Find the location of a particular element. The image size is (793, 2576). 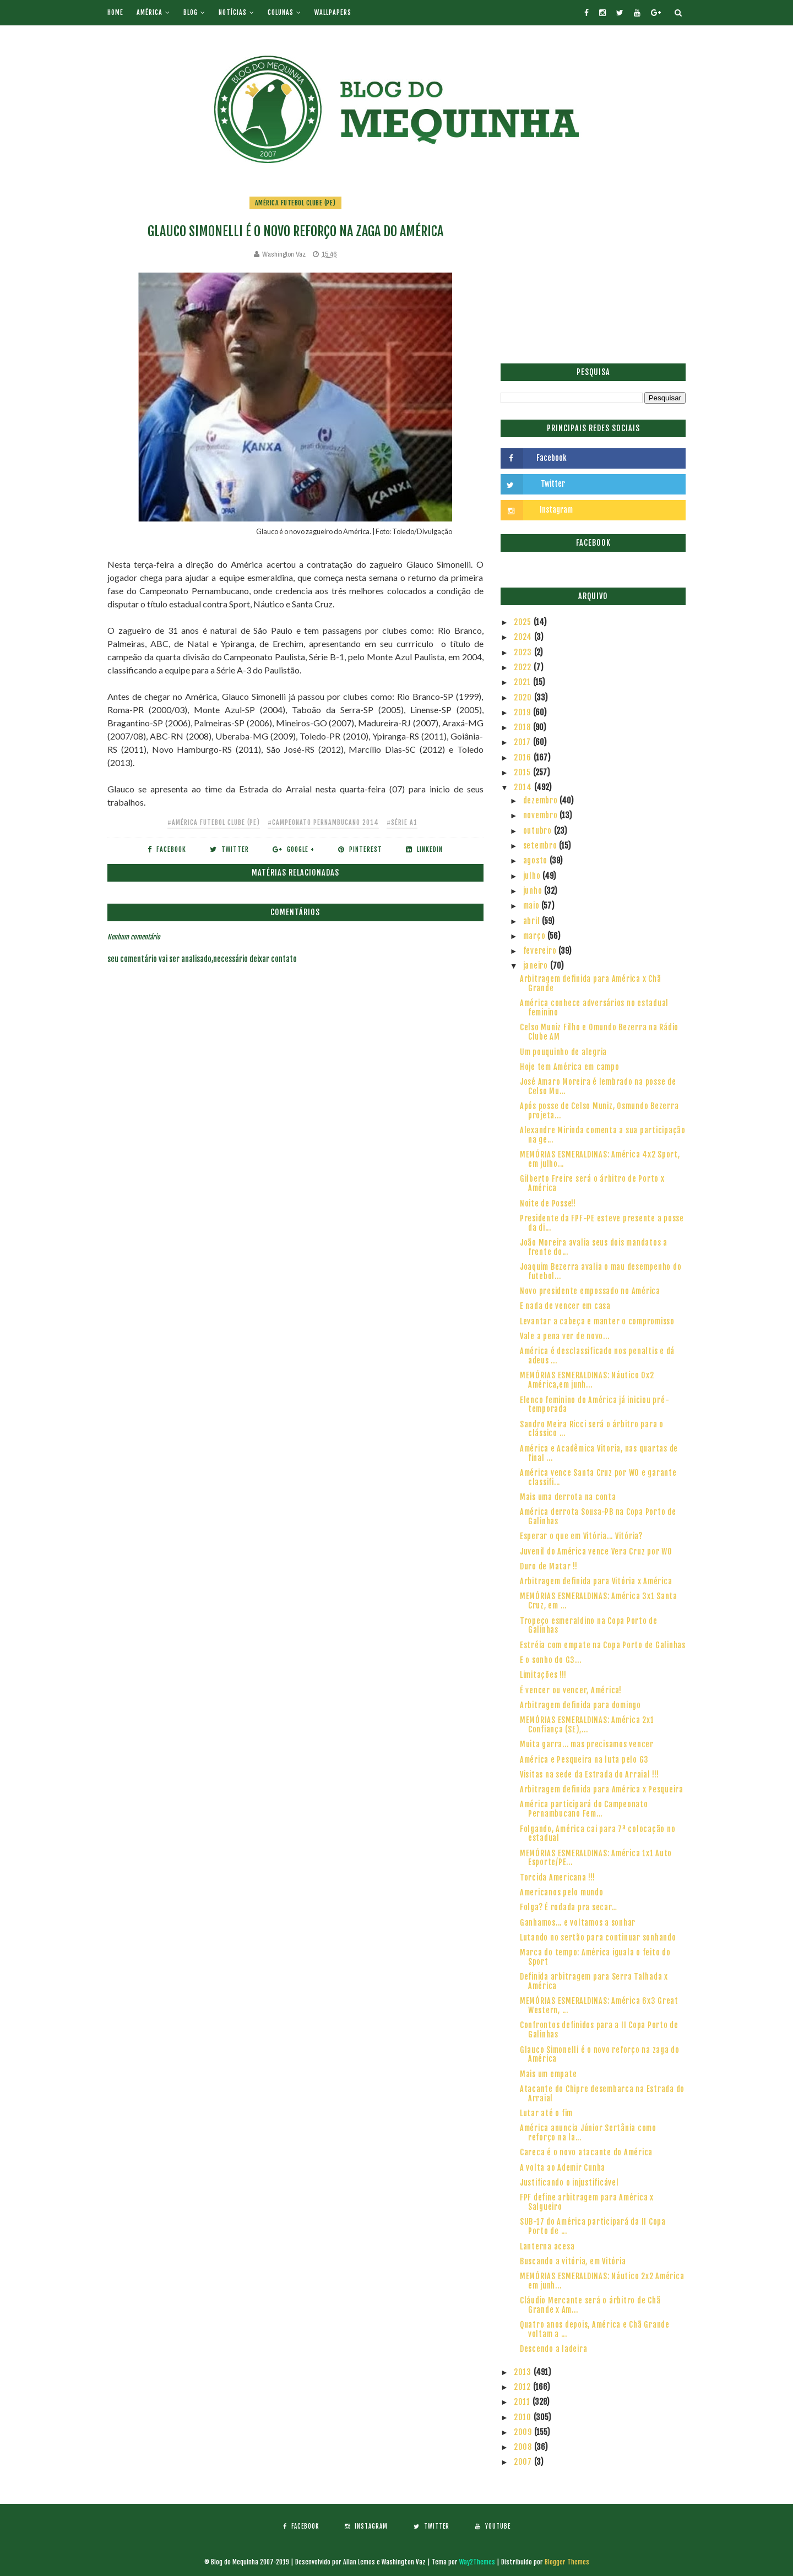

Folgando, América cai para 7ª colocação no estadual is located at coordinates (598, 1833).